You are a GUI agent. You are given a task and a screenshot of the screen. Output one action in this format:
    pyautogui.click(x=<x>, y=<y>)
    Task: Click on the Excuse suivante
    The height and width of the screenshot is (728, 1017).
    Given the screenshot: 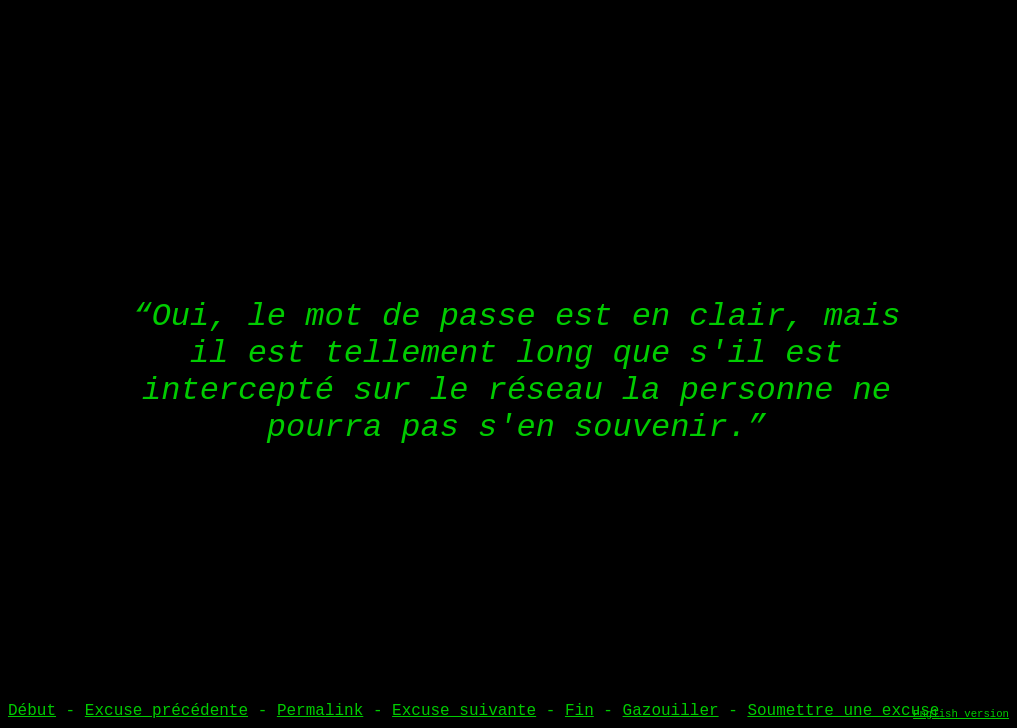 What is the action you would take?
    pyautogui.click(x=464, y=711)
    